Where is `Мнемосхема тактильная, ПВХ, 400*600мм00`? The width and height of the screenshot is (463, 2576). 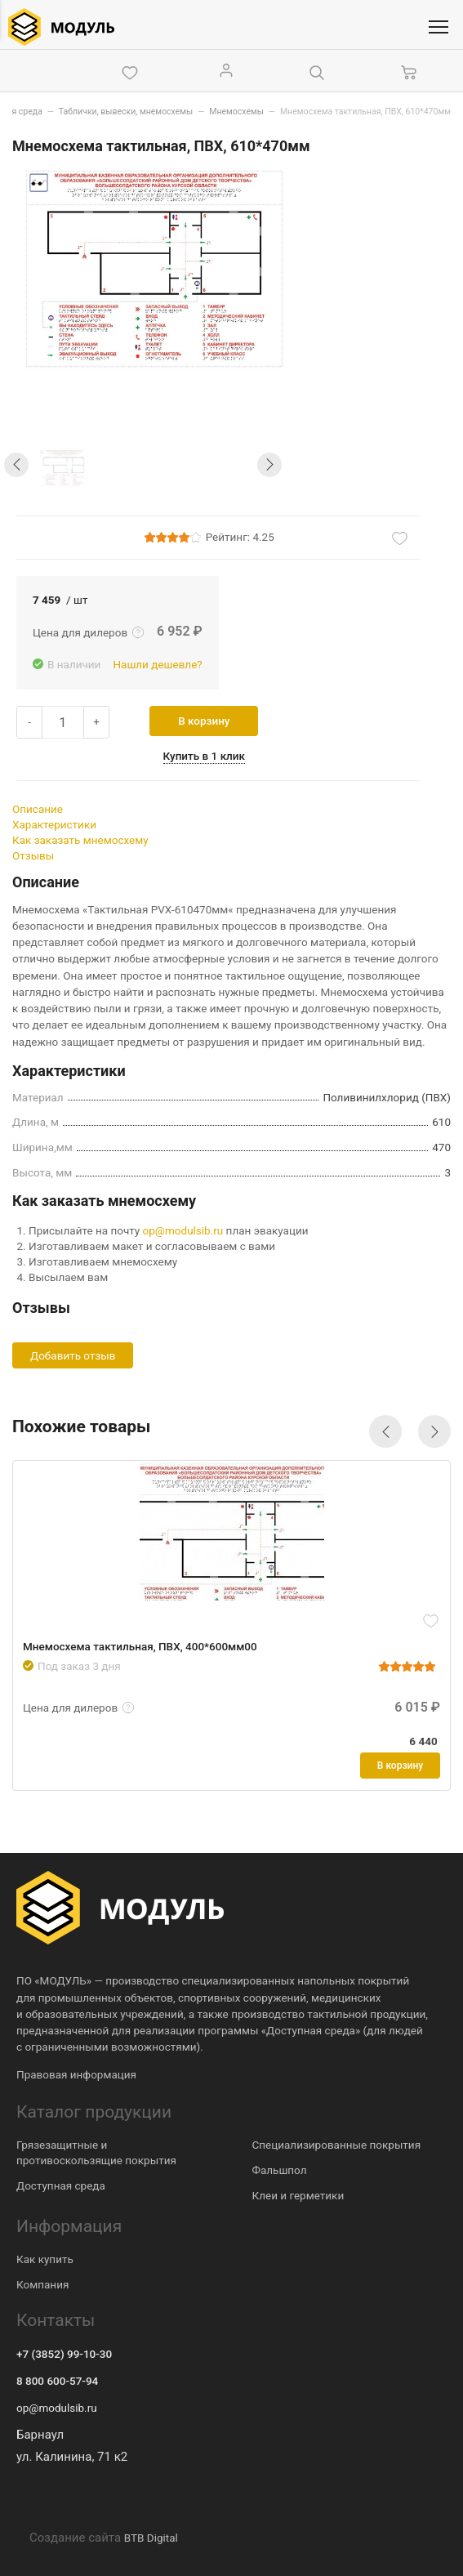
Мнемосхема тактильная, ПВХ, 400*600мм00 is located at coordinates (141, 1645).